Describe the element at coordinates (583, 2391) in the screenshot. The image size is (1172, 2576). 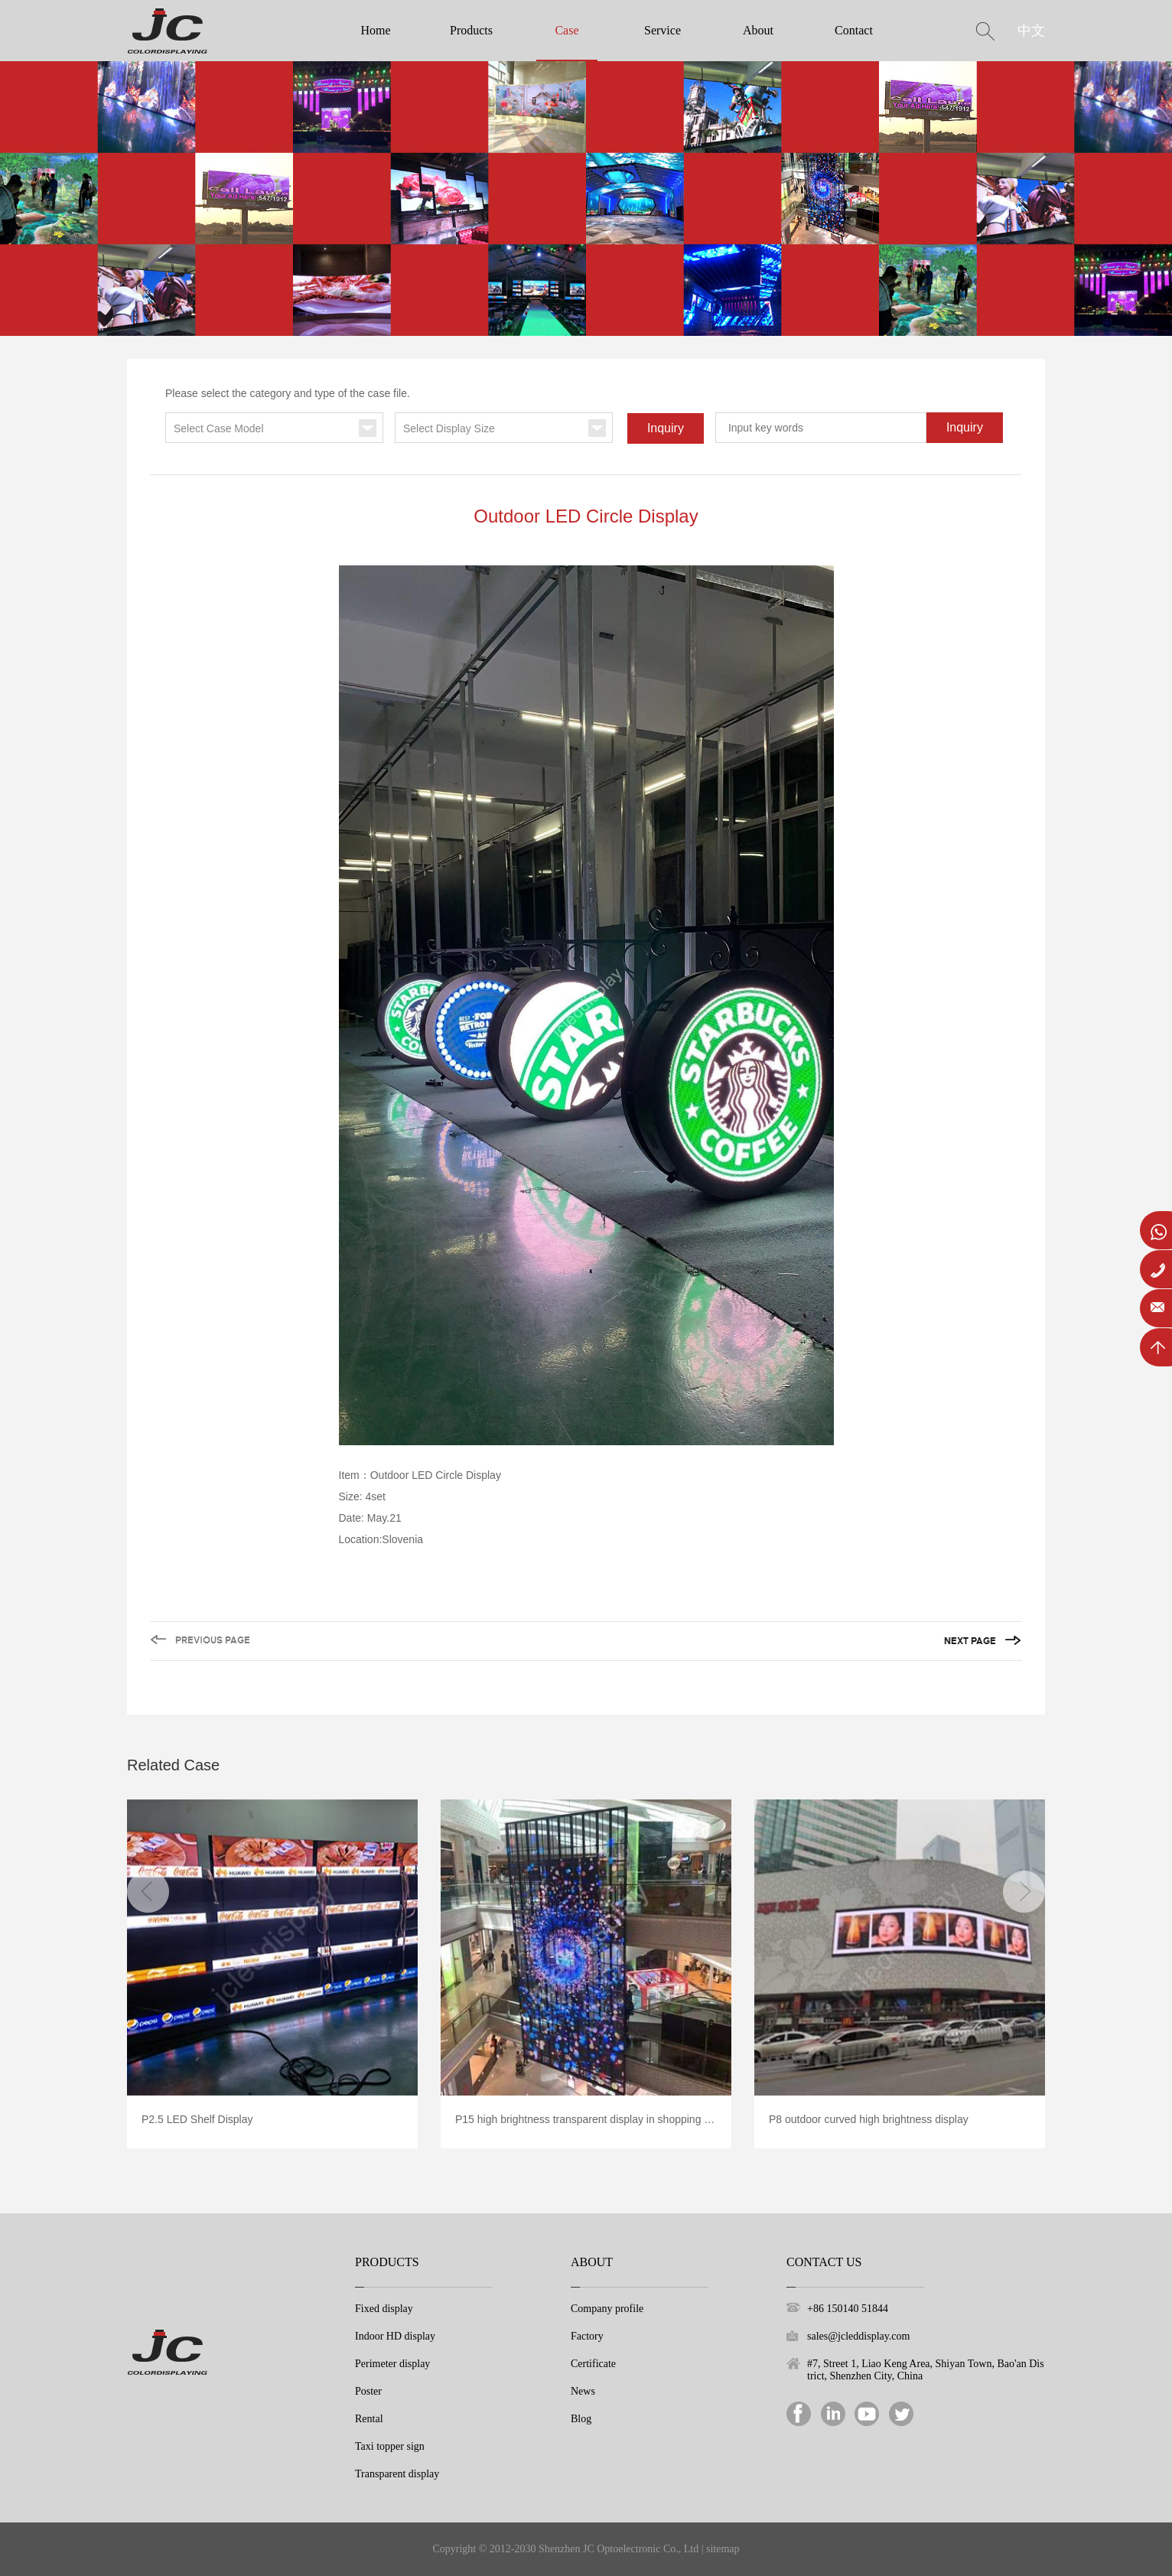
I see `News` at that location.